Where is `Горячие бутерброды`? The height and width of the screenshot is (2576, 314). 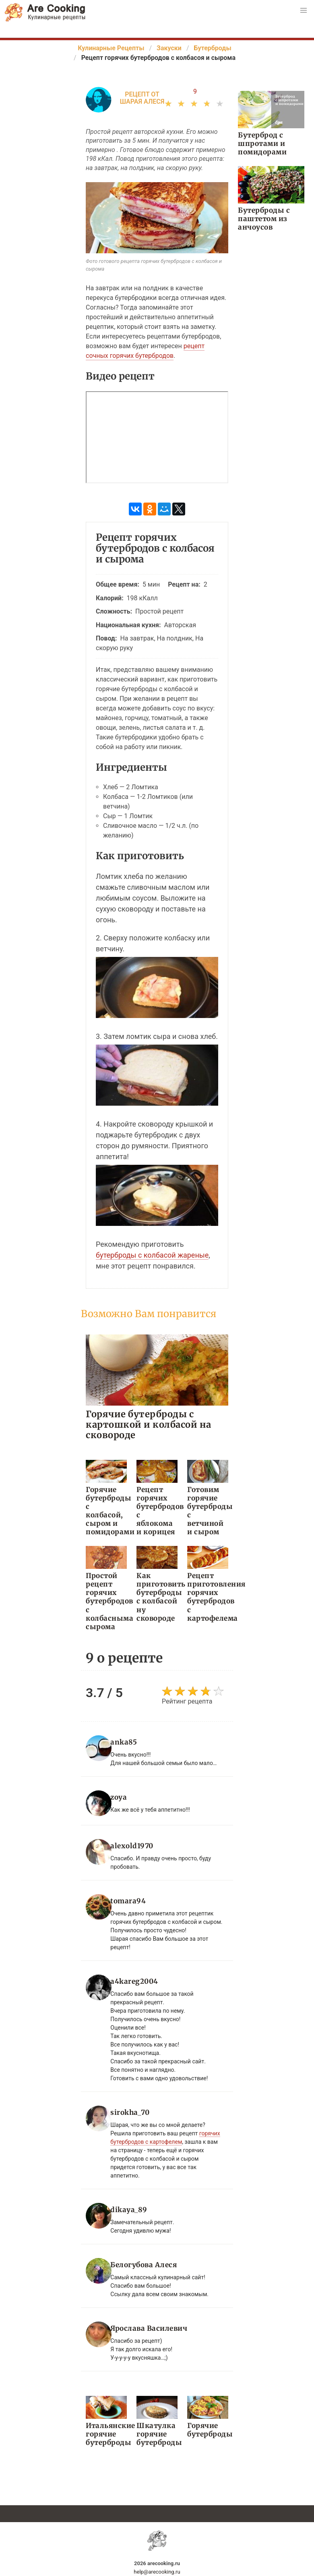
Горячие бутерброды is located at coordinates (207, 2429).